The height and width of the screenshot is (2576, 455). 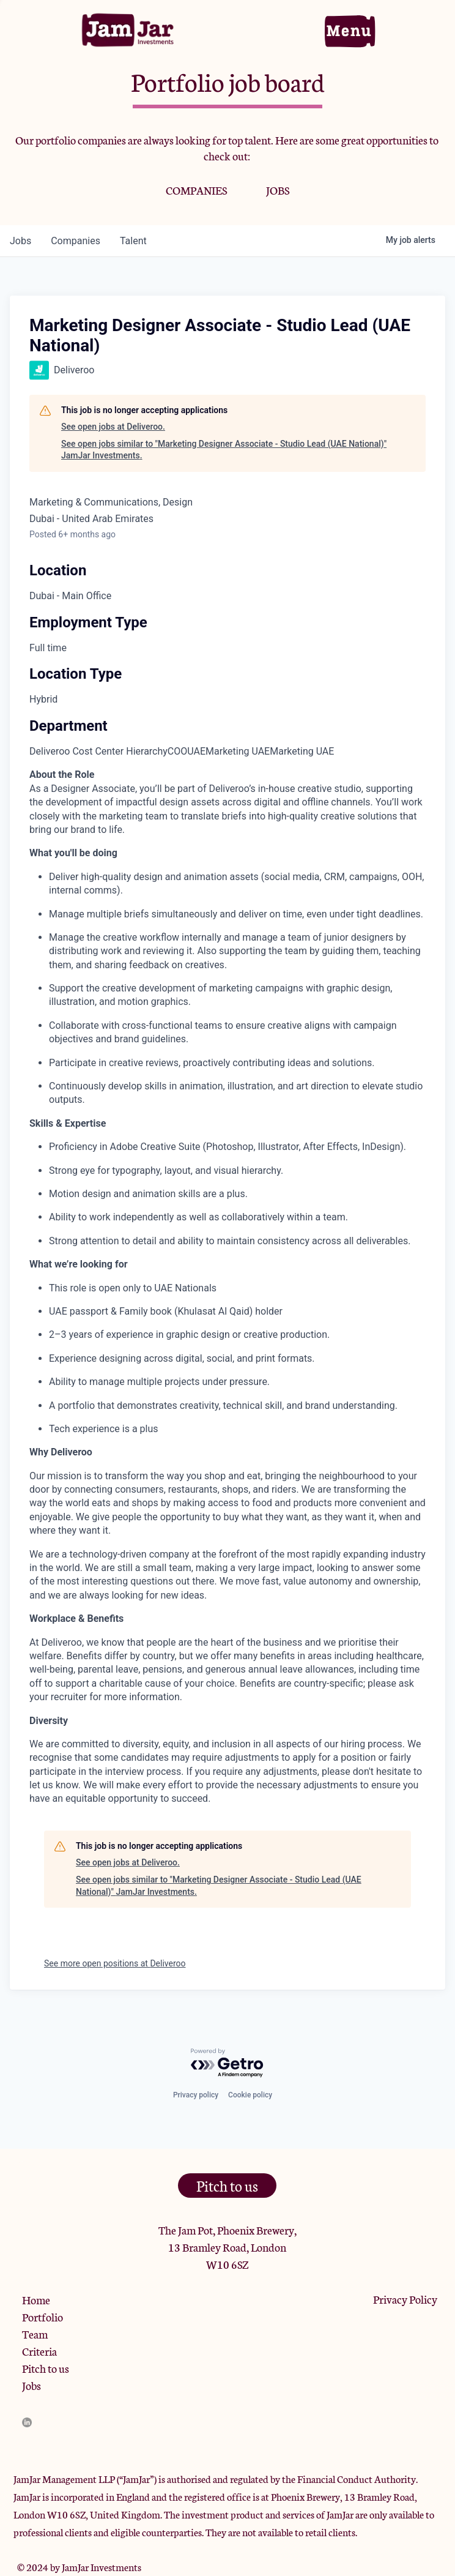 What do you see at coordinates (405, 2299) in the screenshot?
I see `Privacy Policy` at bounding box center [405, 2299].